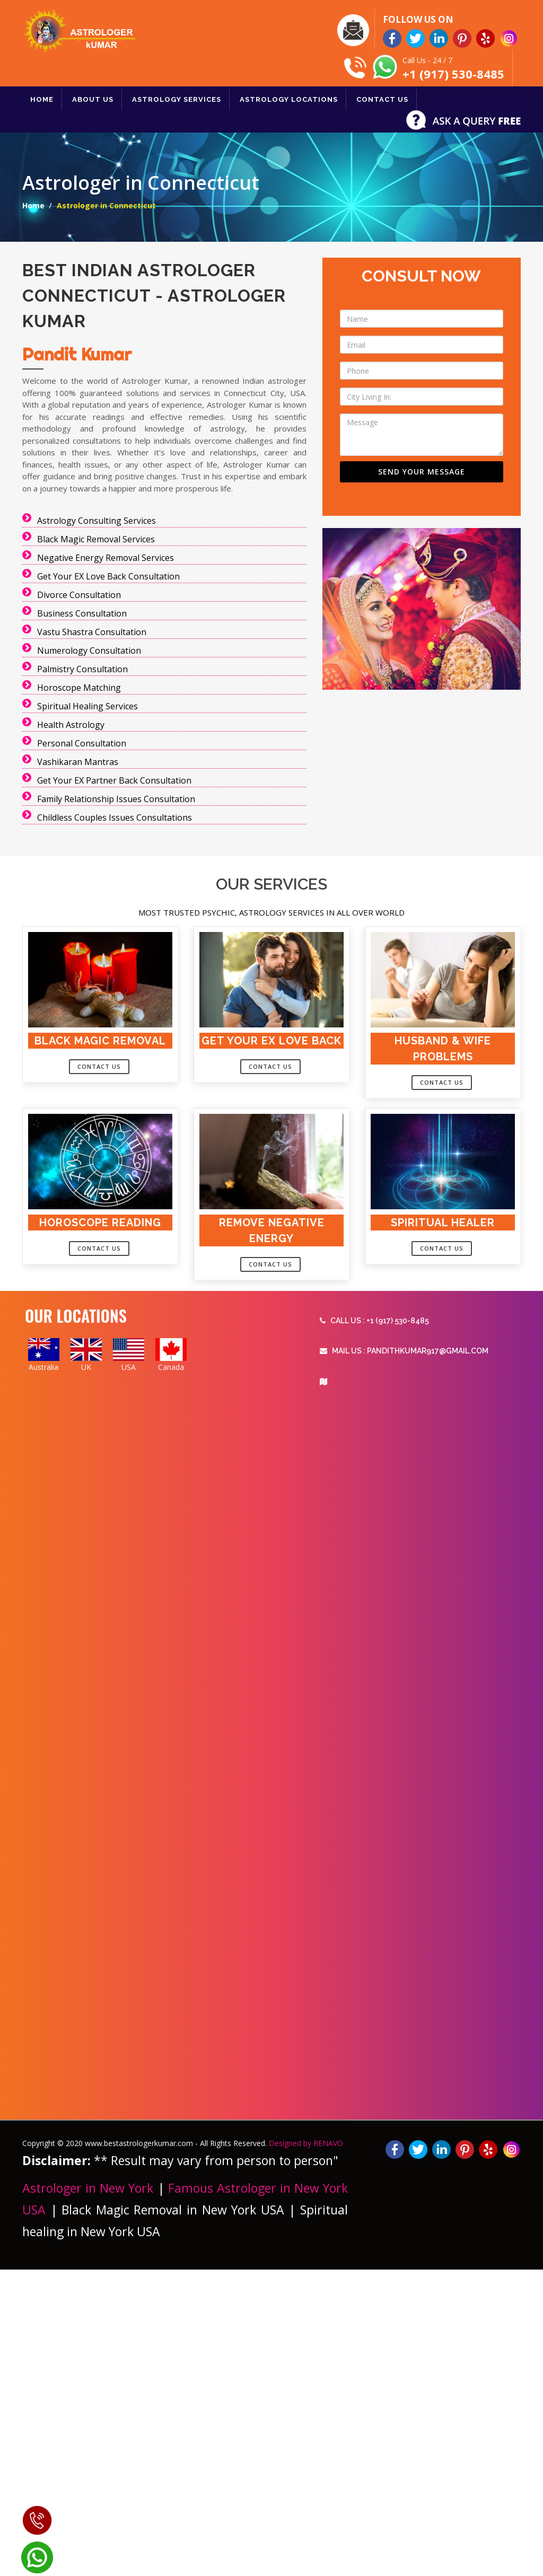  What do you see at coordinates (89, 2187) in the screenshot?
I see `Astrologer in New York` at bounding box center [89, 2187].